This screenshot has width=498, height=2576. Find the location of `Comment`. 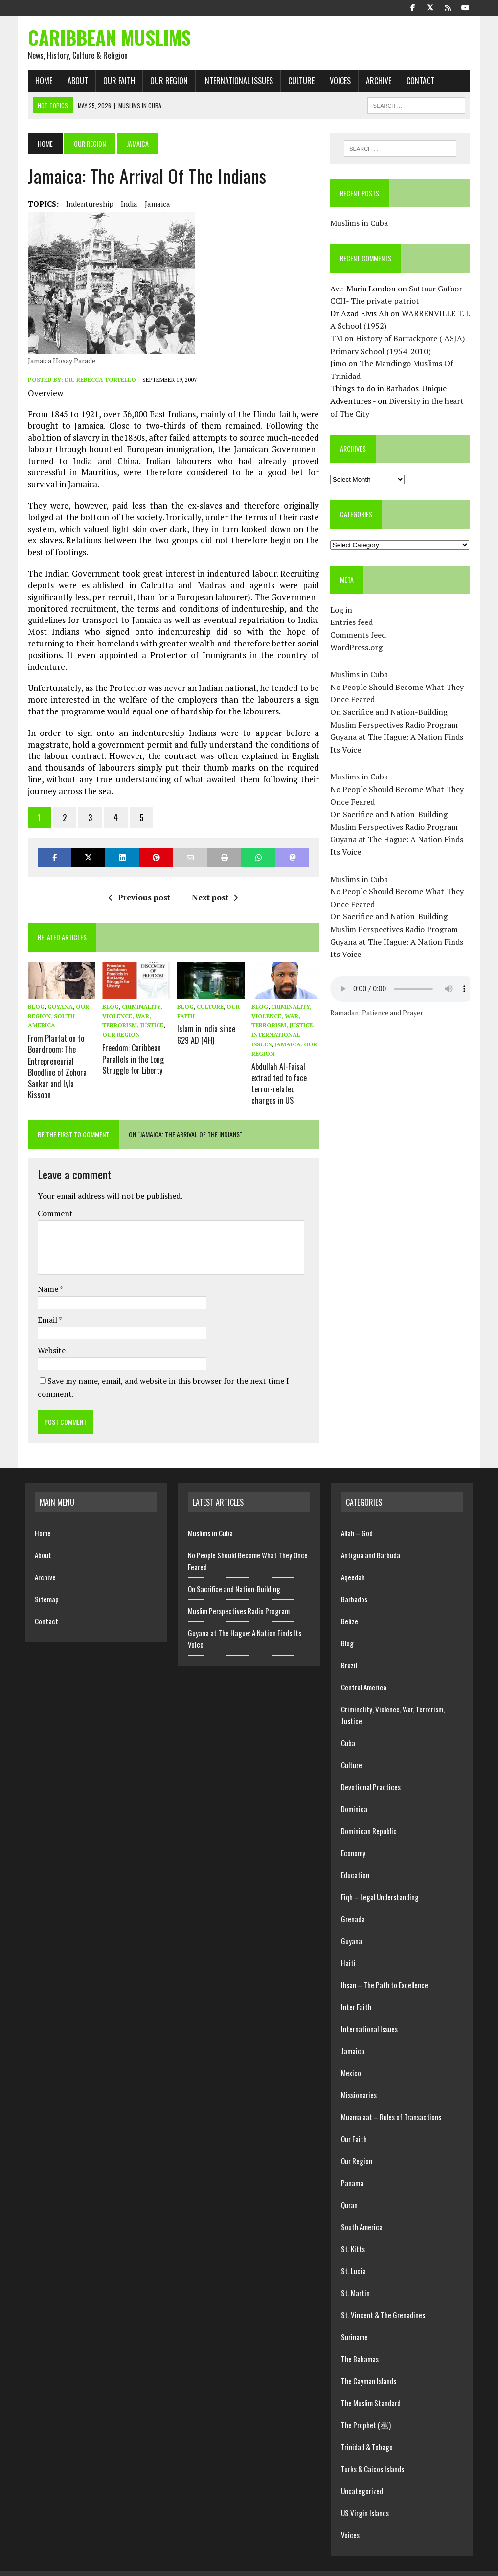

Comment is located at coordinates (52, 1199).